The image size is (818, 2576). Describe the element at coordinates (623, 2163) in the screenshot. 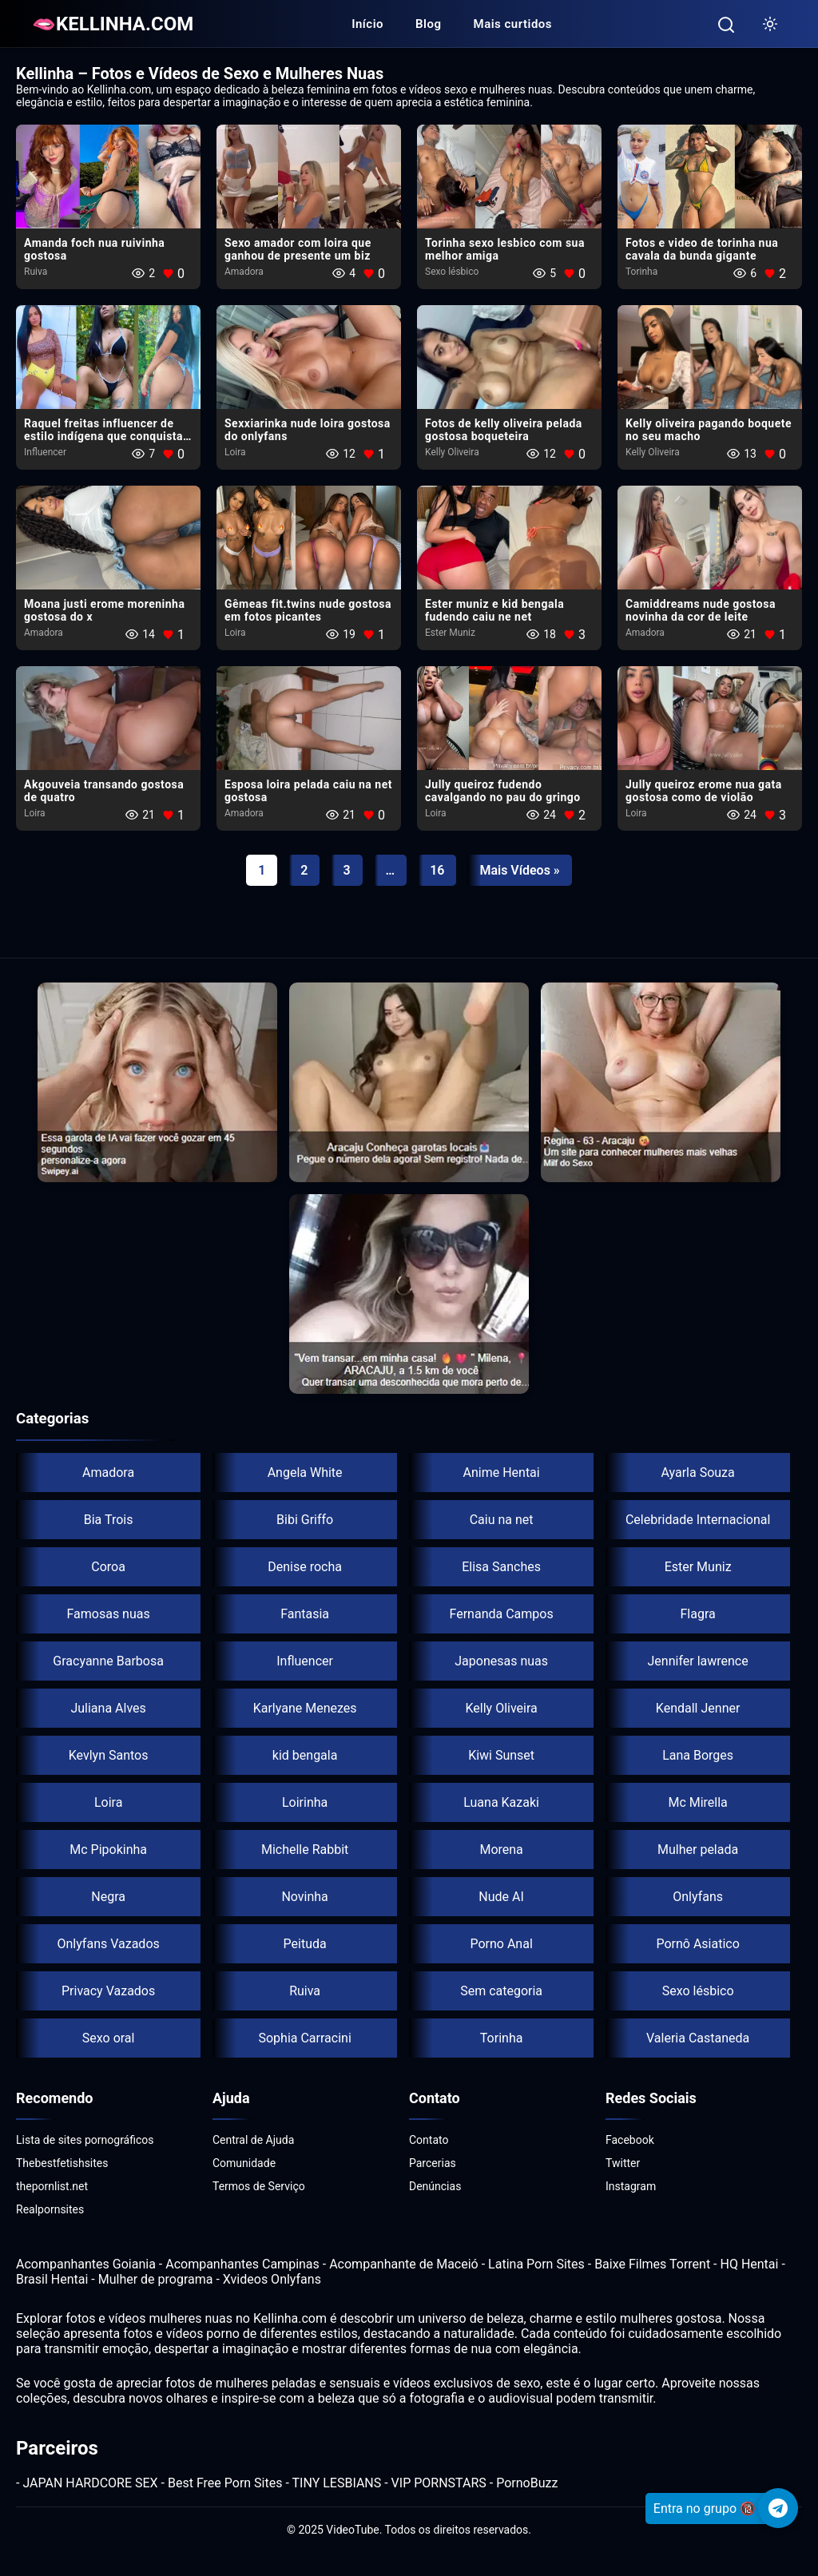

I see `Twitter` at that location.